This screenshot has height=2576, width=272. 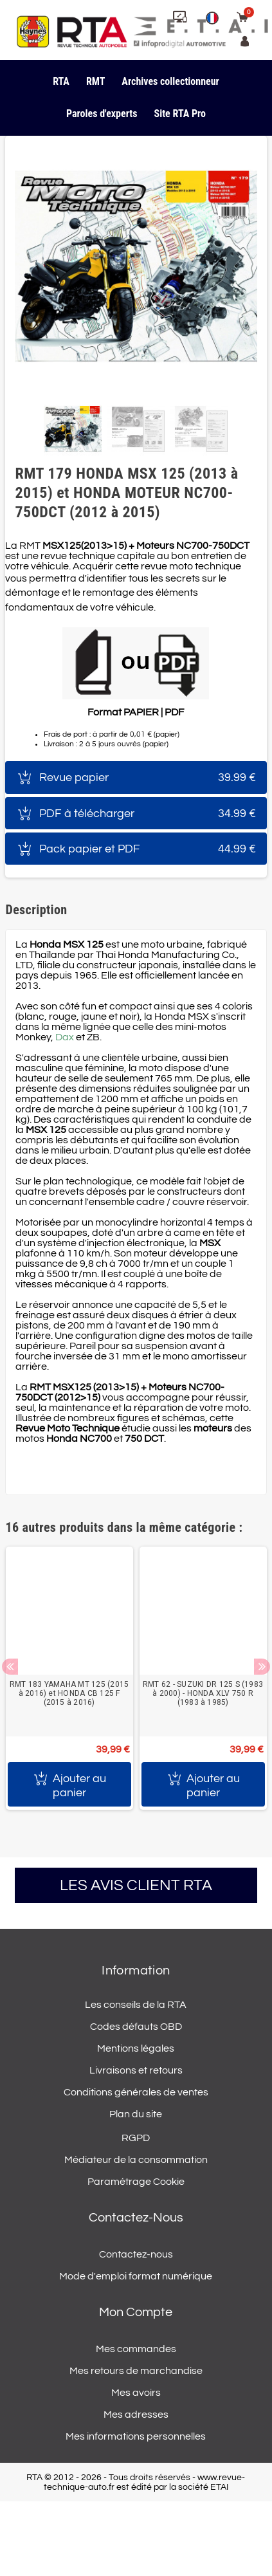 I want to click on Conditions générales de ventes, so click(x=136, y=2092).